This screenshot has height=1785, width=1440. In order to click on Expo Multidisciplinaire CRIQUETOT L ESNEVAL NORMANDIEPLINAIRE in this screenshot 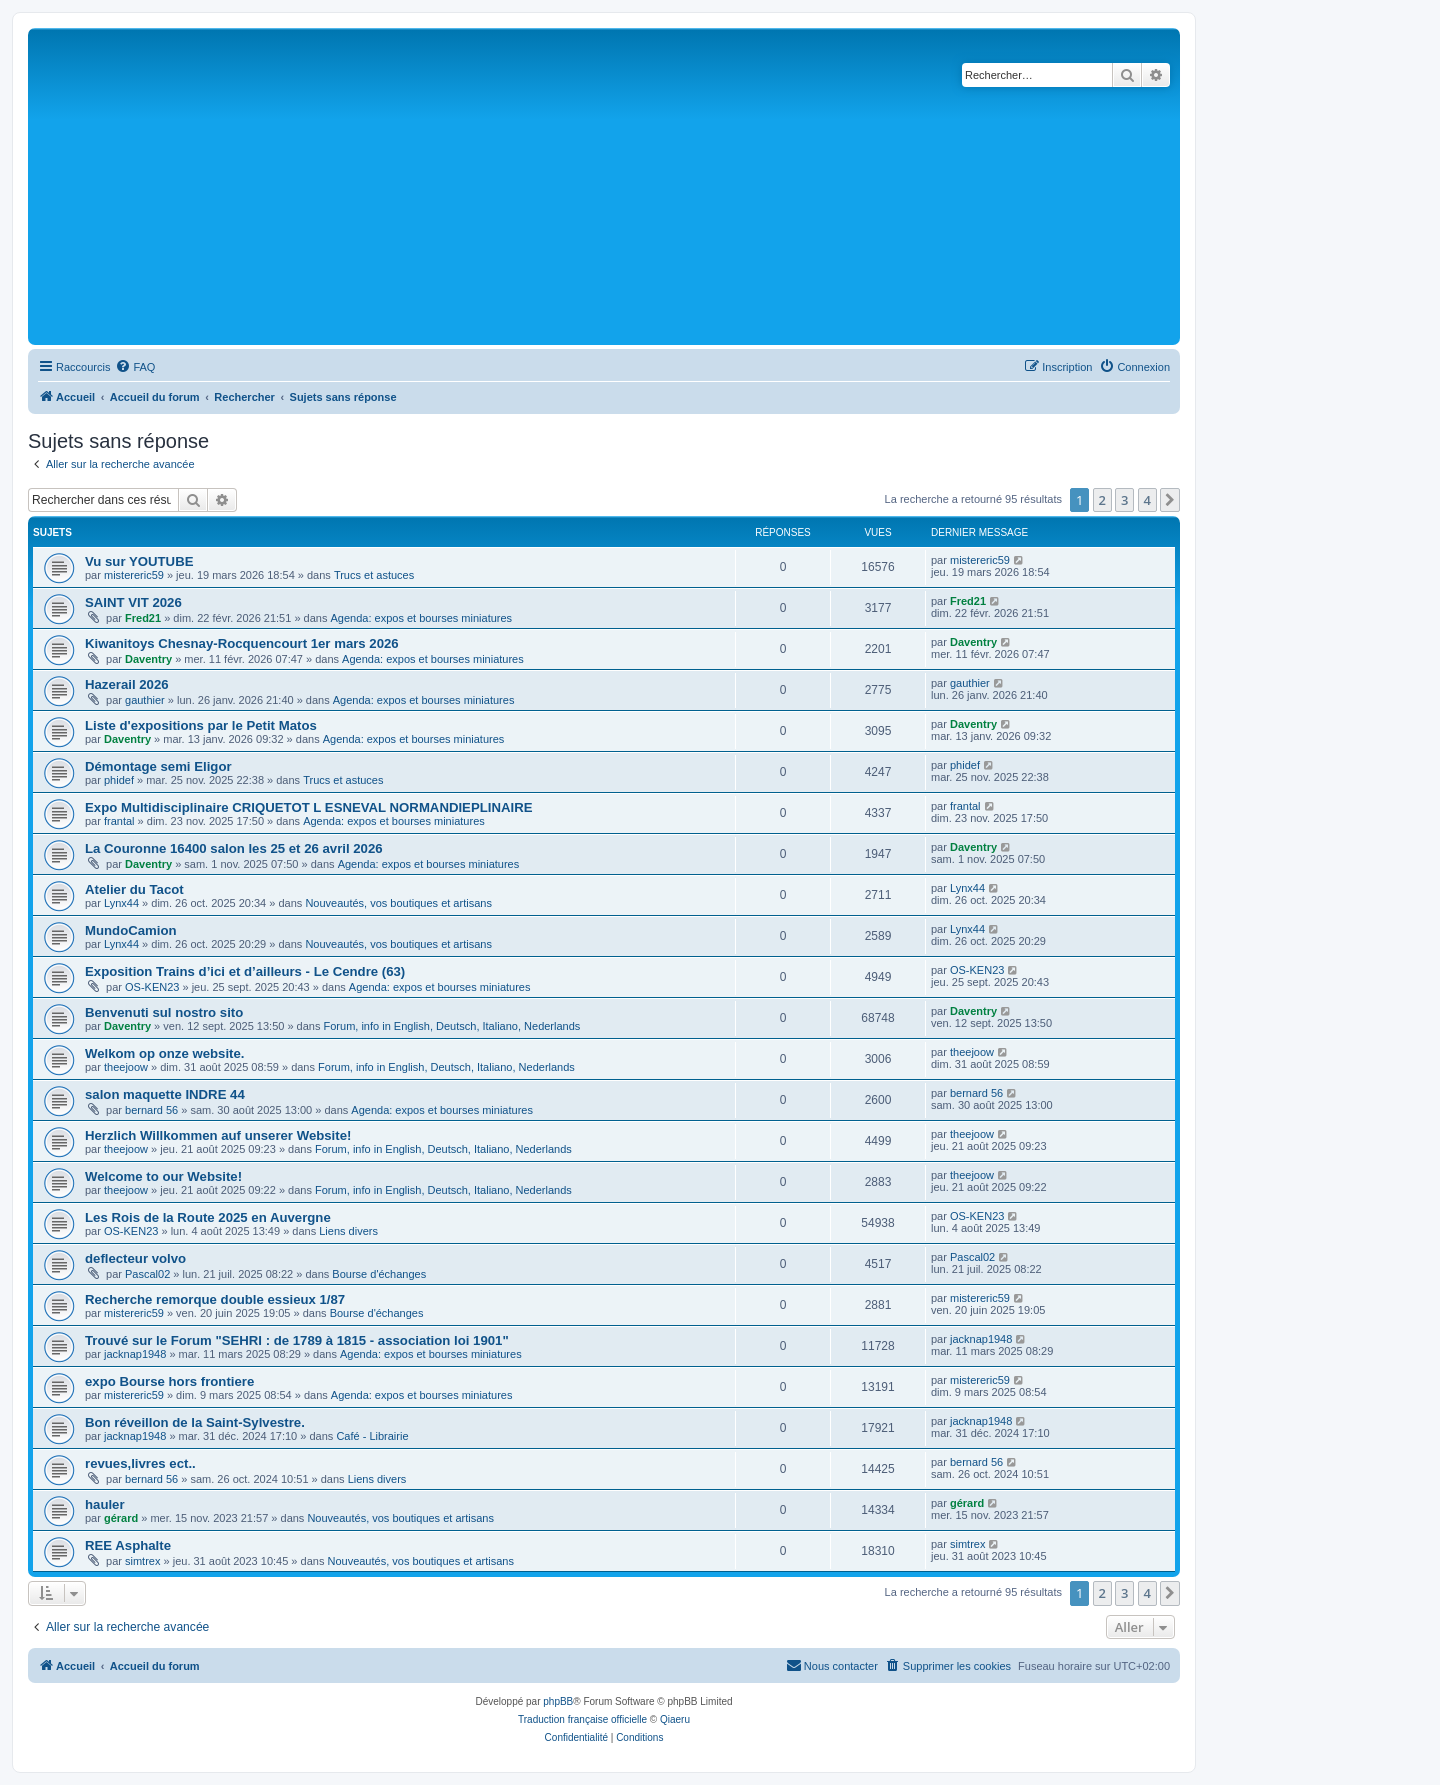, I will do `click(308, 807)`.